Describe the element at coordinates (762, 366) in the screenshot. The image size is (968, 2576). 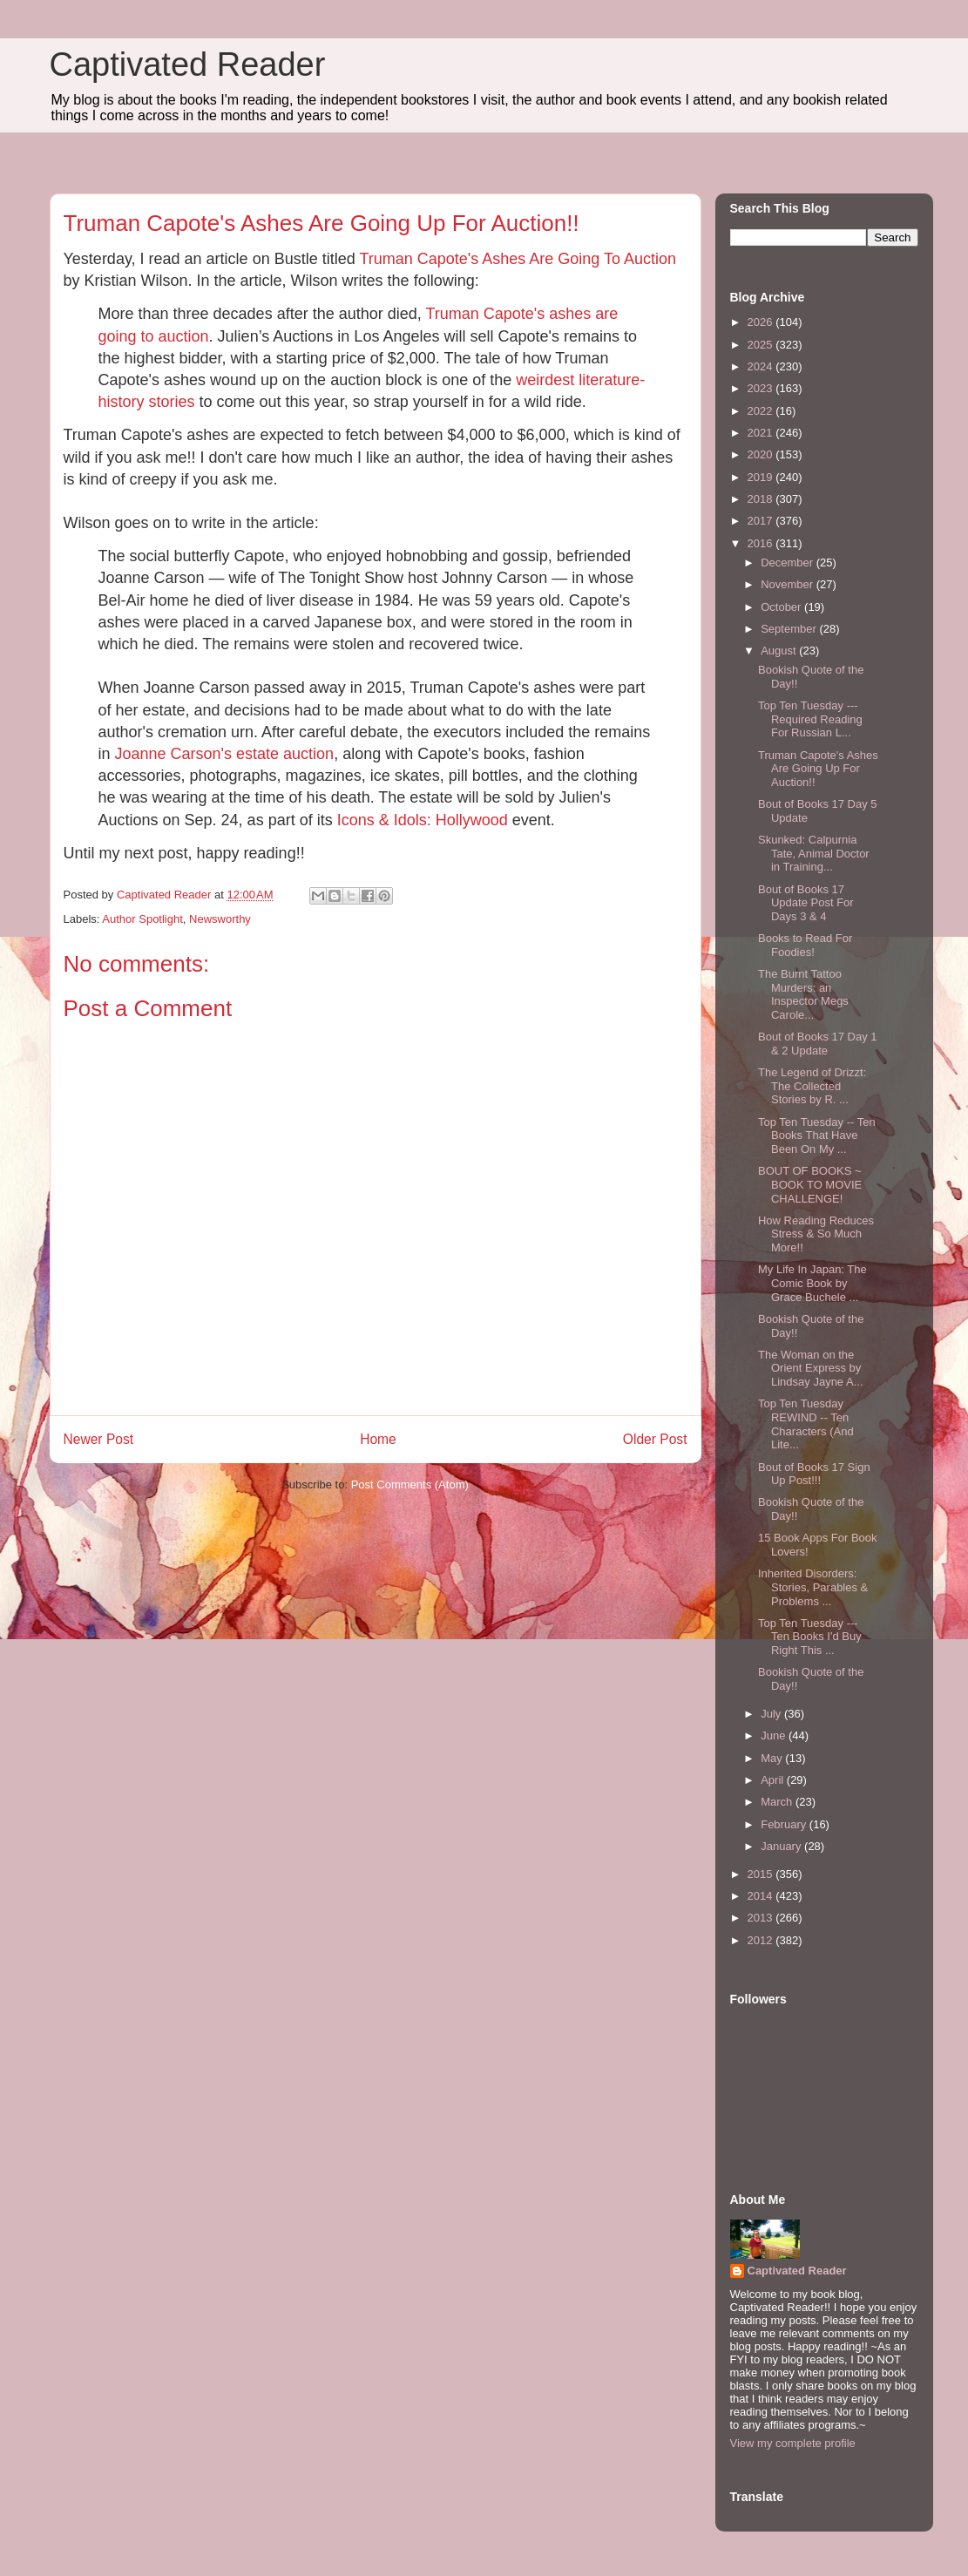
I see `2024` at that location.